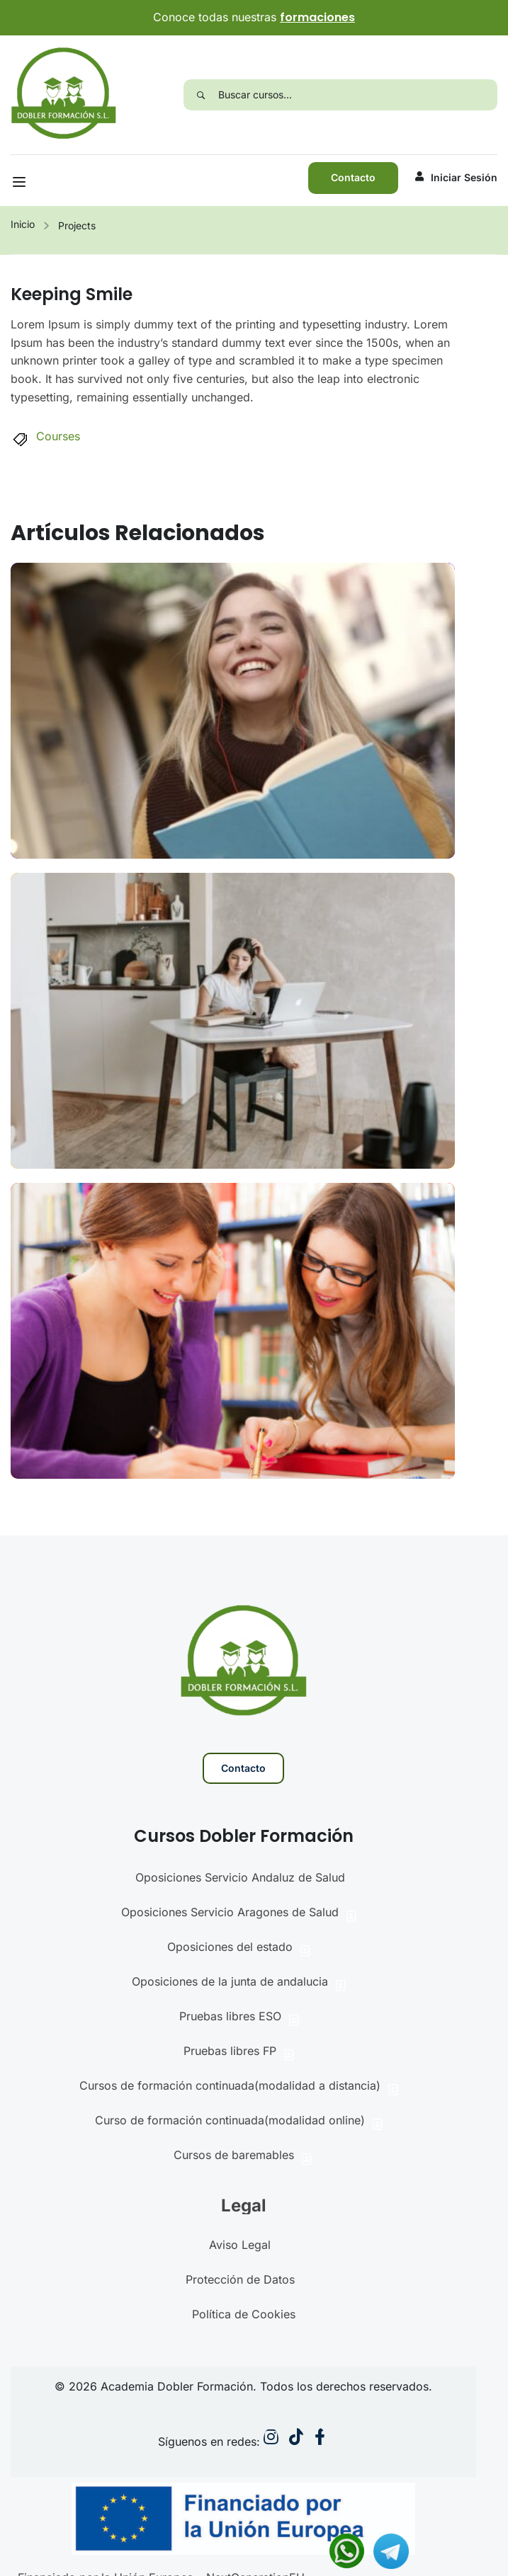  Describe the element at coordinates (240, 2052) in the screenshot. I see `Pruebas libres FP` at that location.